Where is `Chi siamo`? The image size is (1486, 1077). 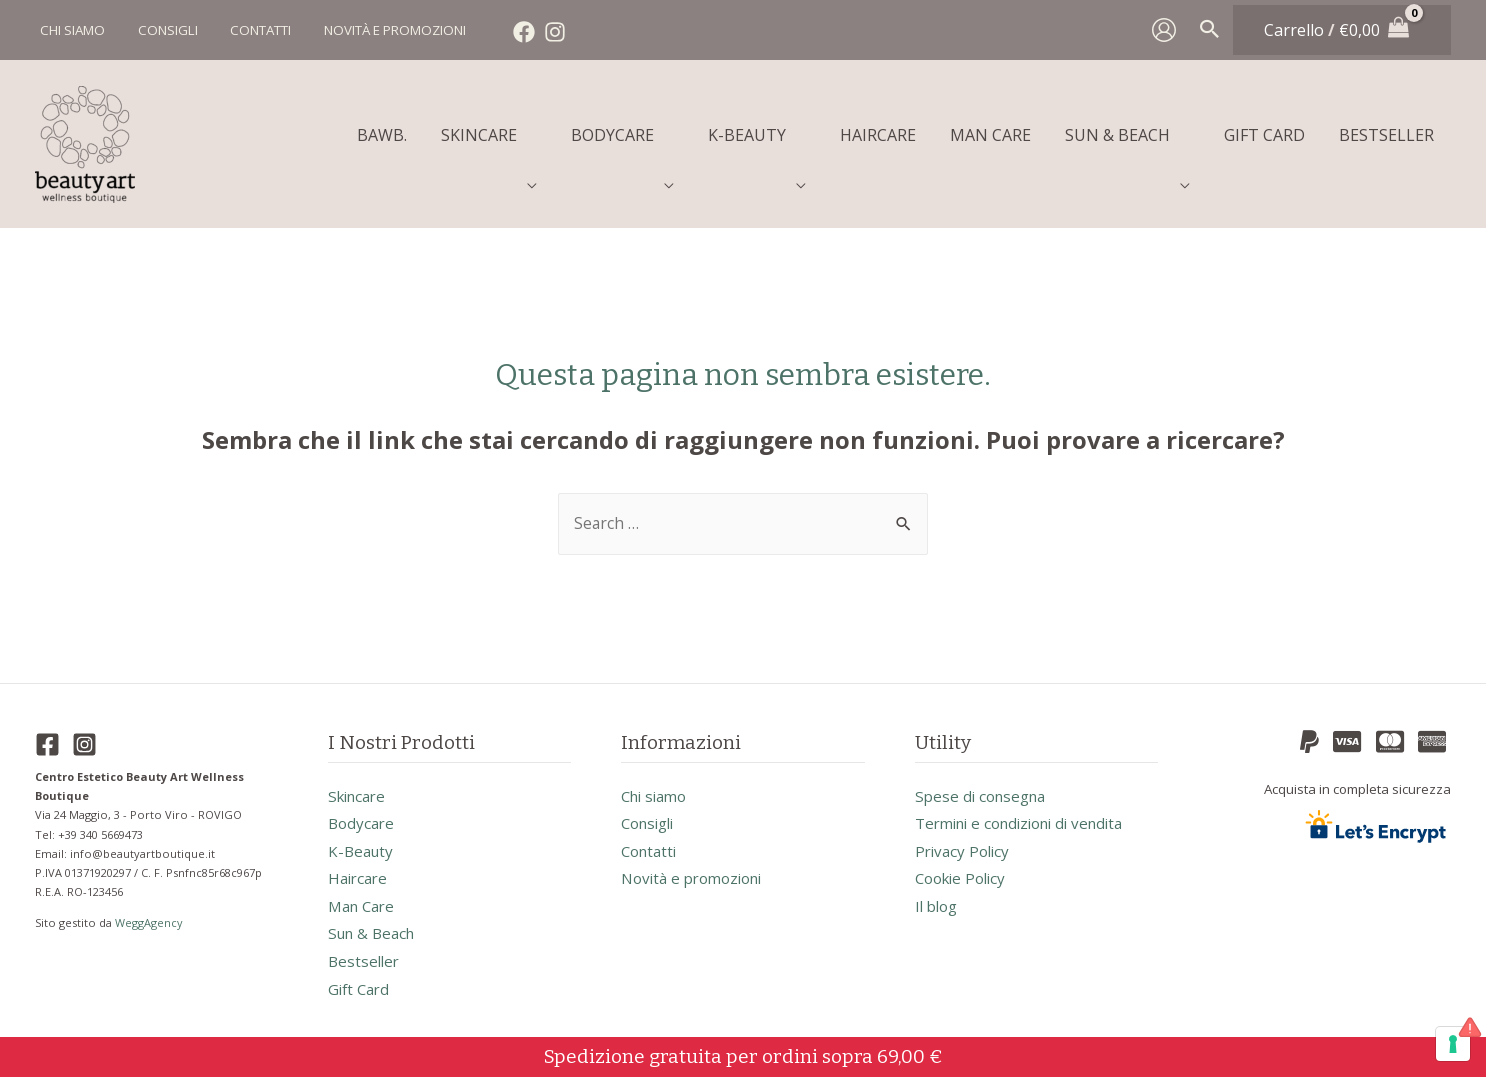
Chi siamo is located at coordinates (657, 787).